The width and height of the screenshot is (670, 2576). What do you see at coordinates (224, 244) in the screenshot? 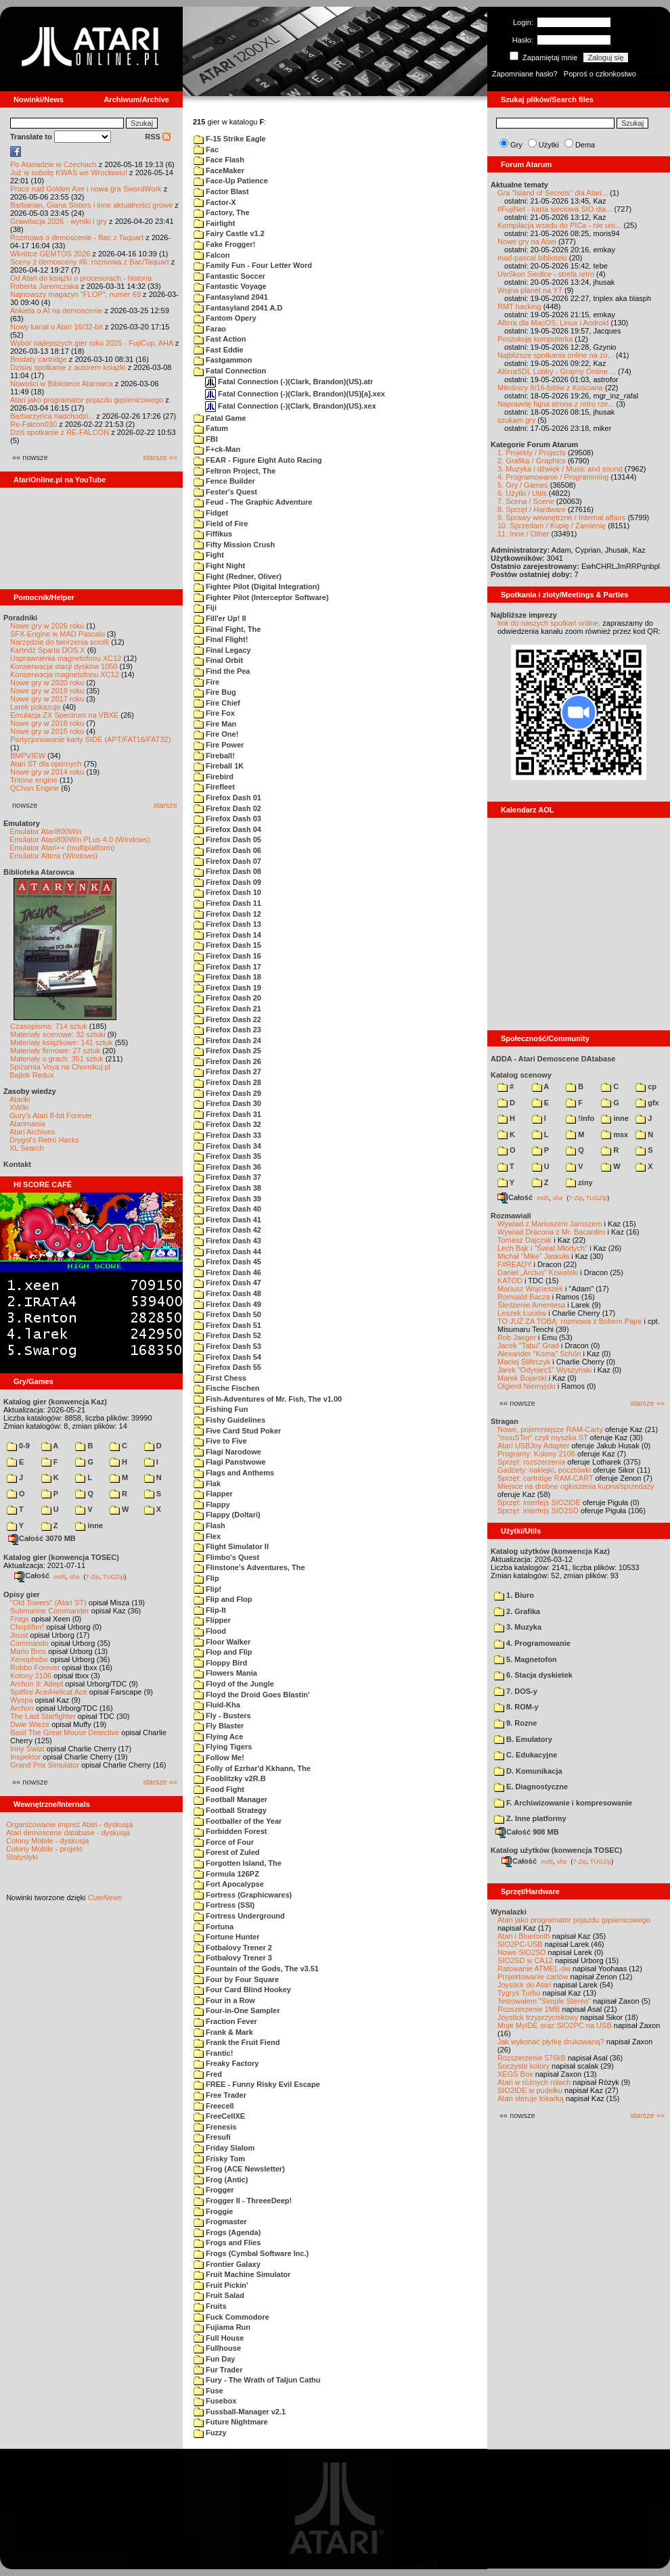
I see `Fake Frogger!` at bounding box center [224, 244].